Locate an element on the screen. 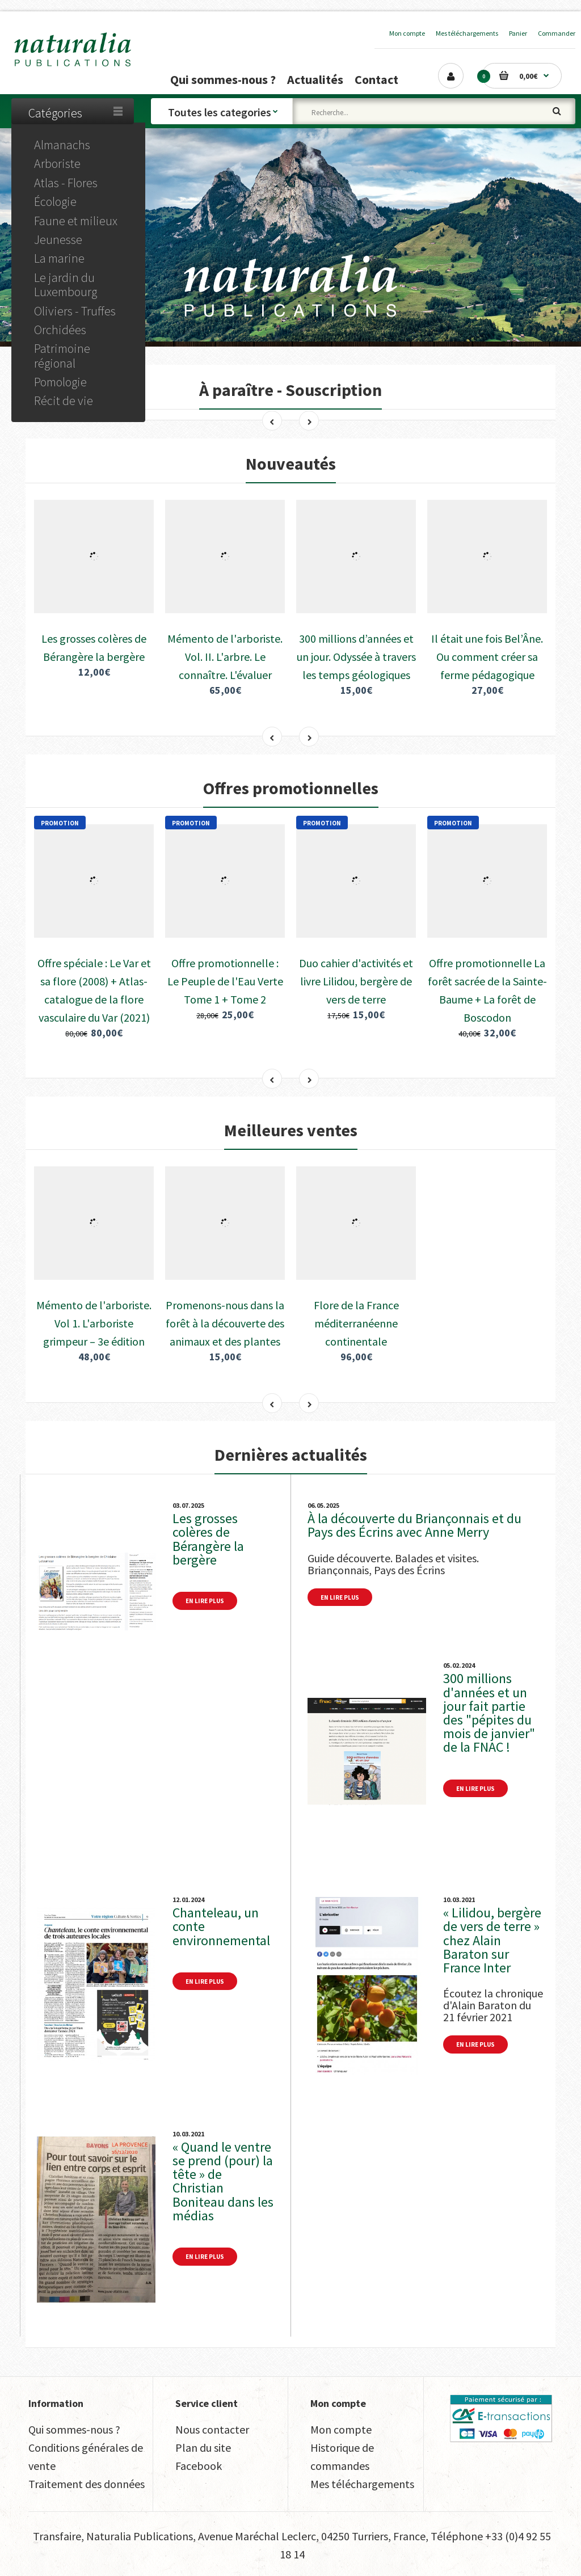 The height and width of the screenshot is (2576, 581). En lire plus is located at coordinates (205, 1601).